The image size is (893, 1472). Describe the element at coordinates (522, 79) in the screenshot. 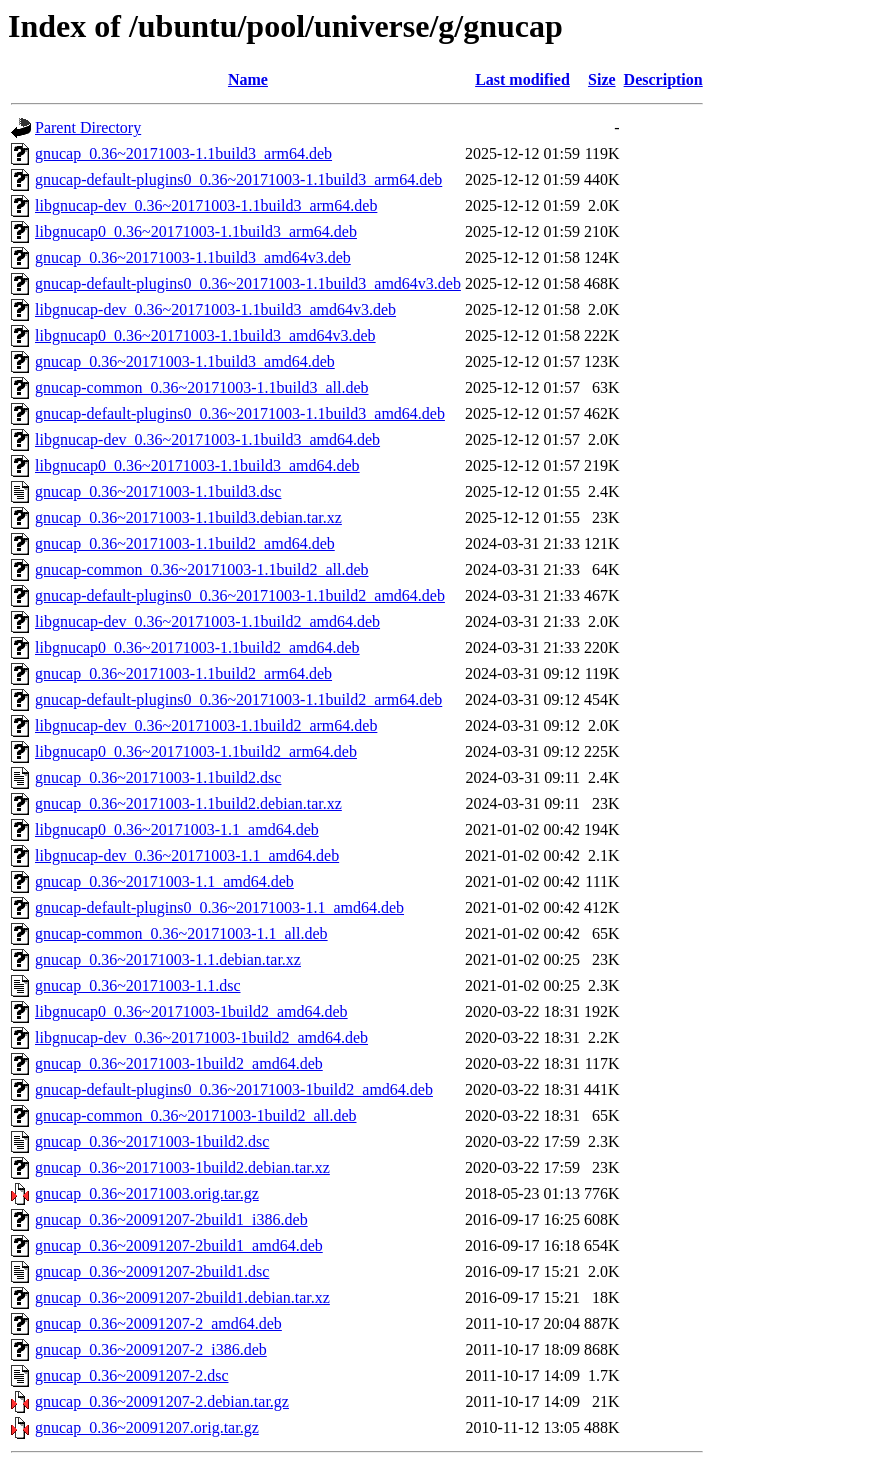

I see `Last modified` at that location.